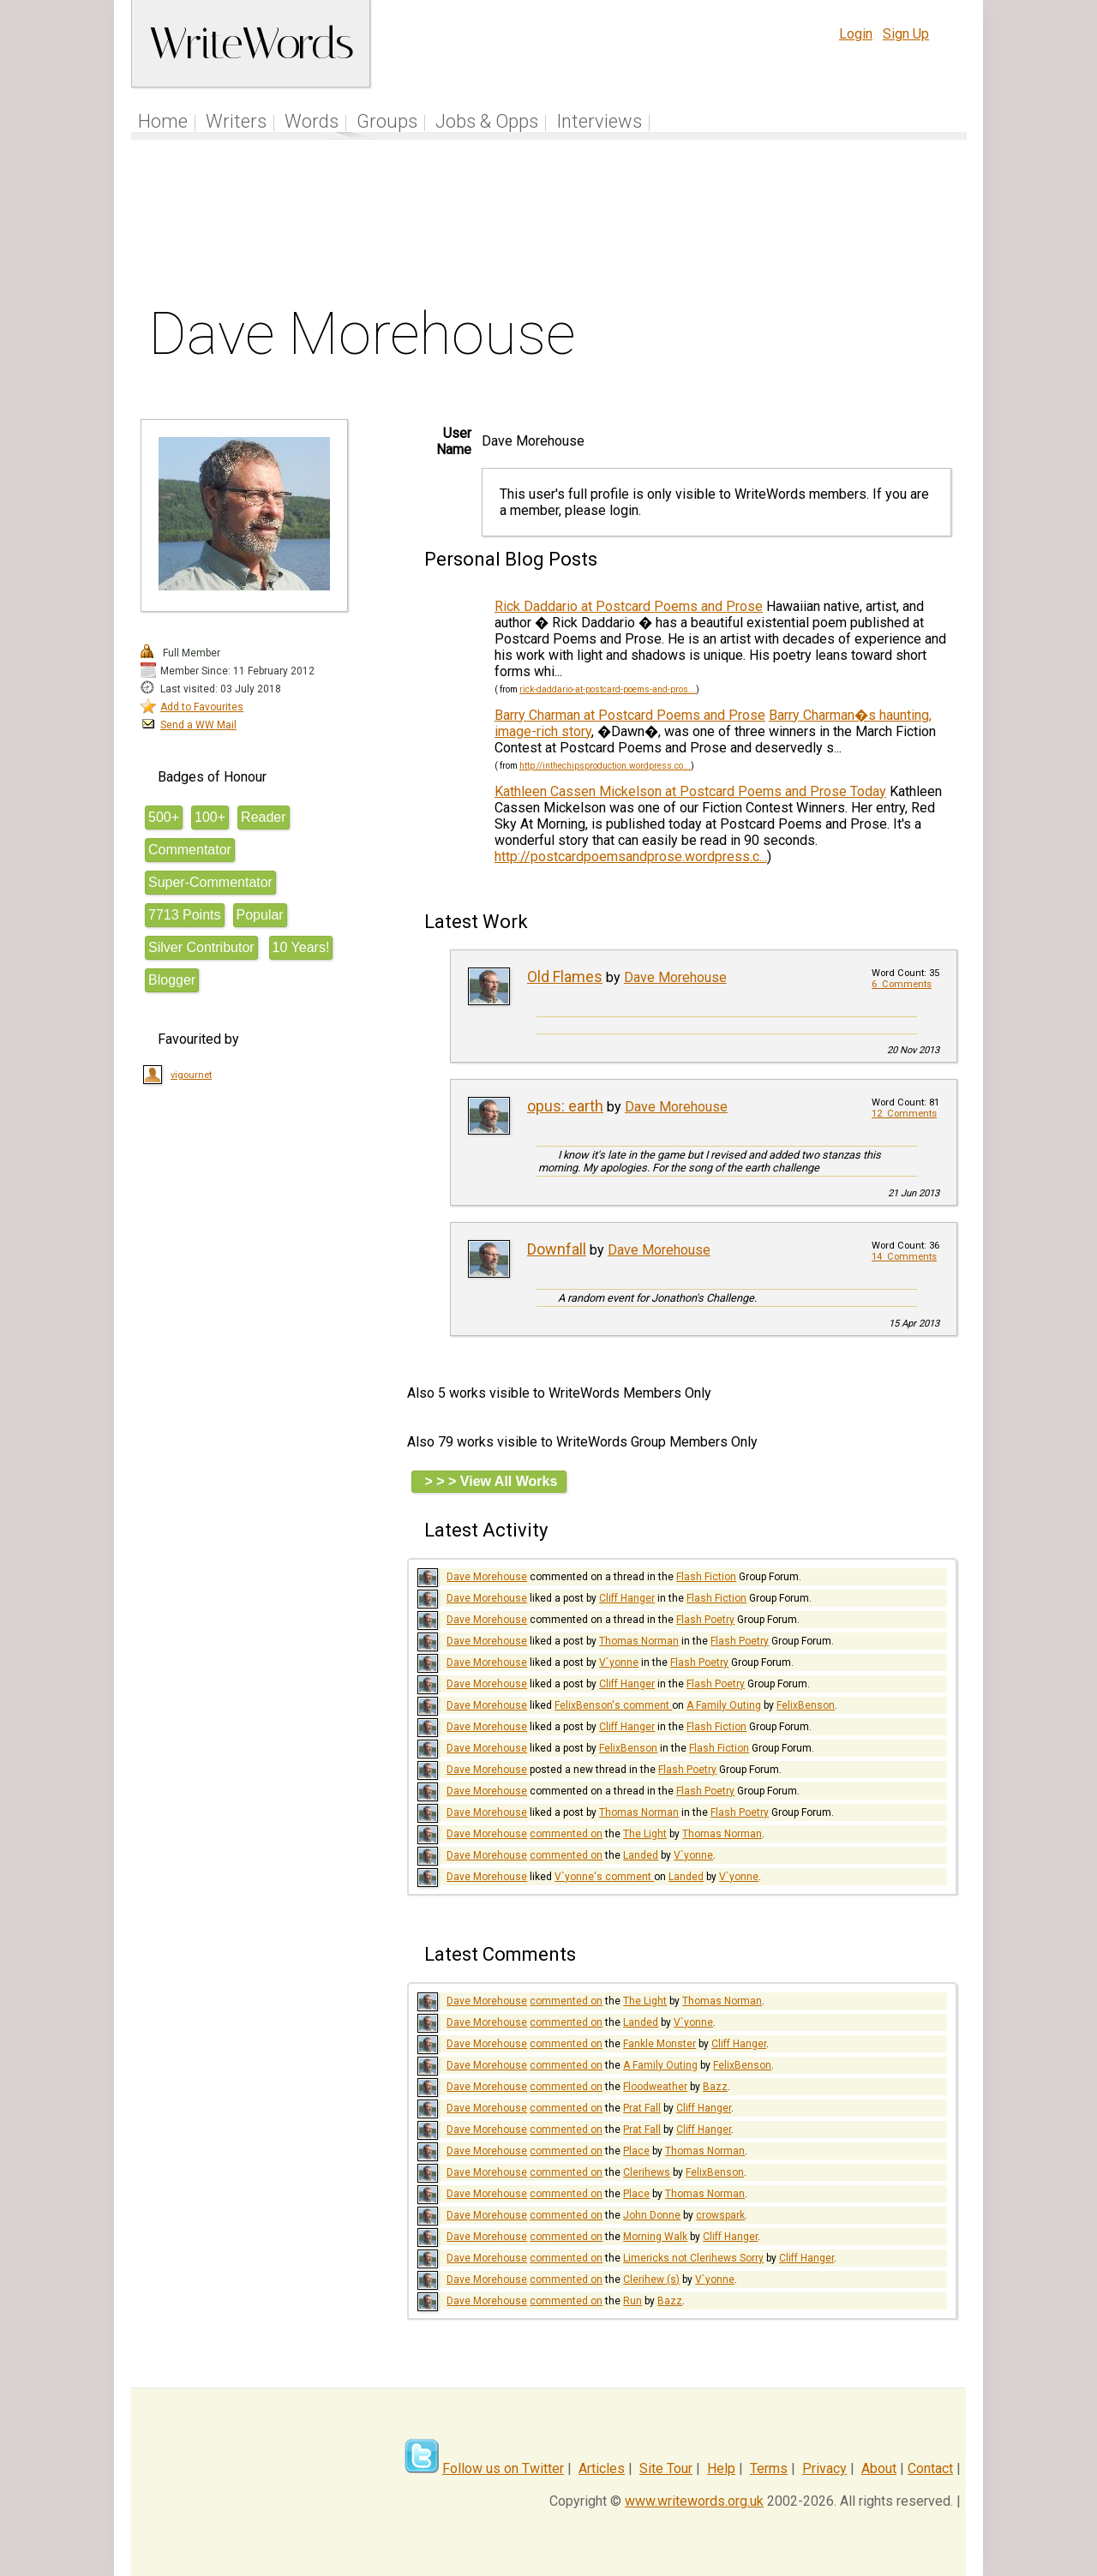 The image size is (1097, 2576). Describe the element at coordinates (640, 1855) in the screenshot. I see `Landed` at that location.